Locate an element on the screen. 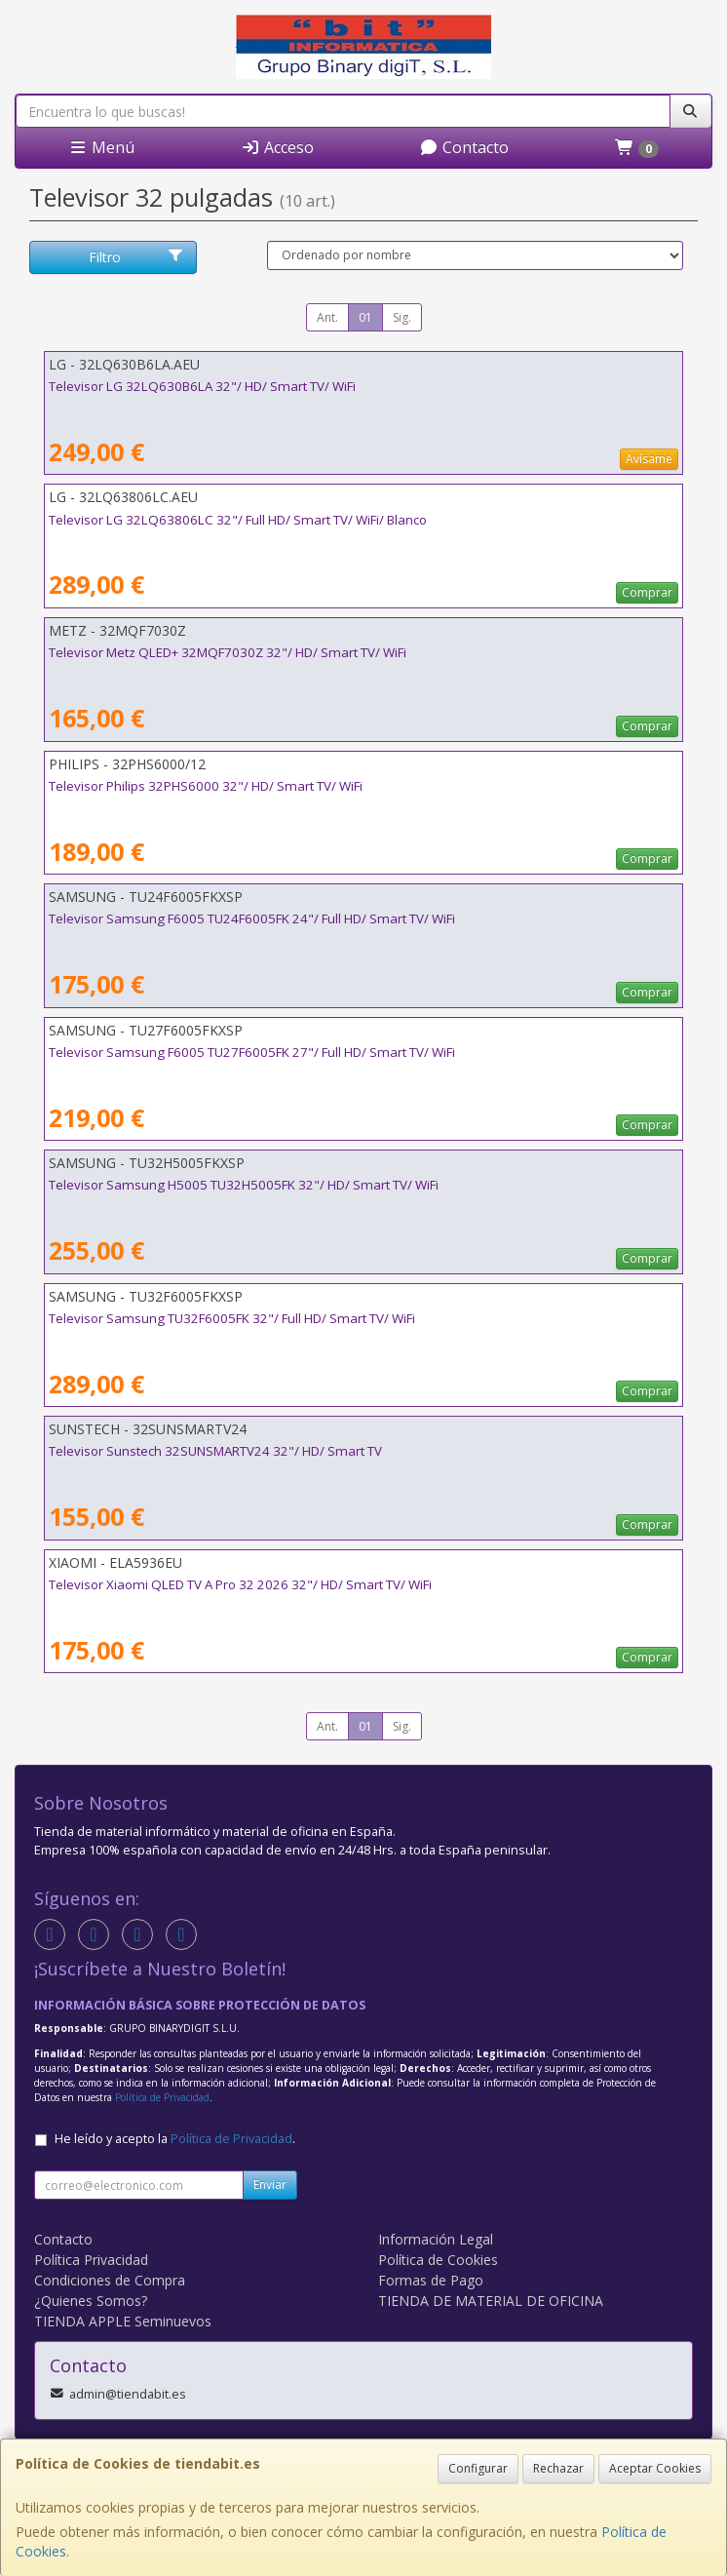 Image resolution: width=727 pixels, height=2576 pixels. Televisor Philips 32PHS6000 32"/ HD/ Smart TV/ WiFi is located at coordinates (206, 786).